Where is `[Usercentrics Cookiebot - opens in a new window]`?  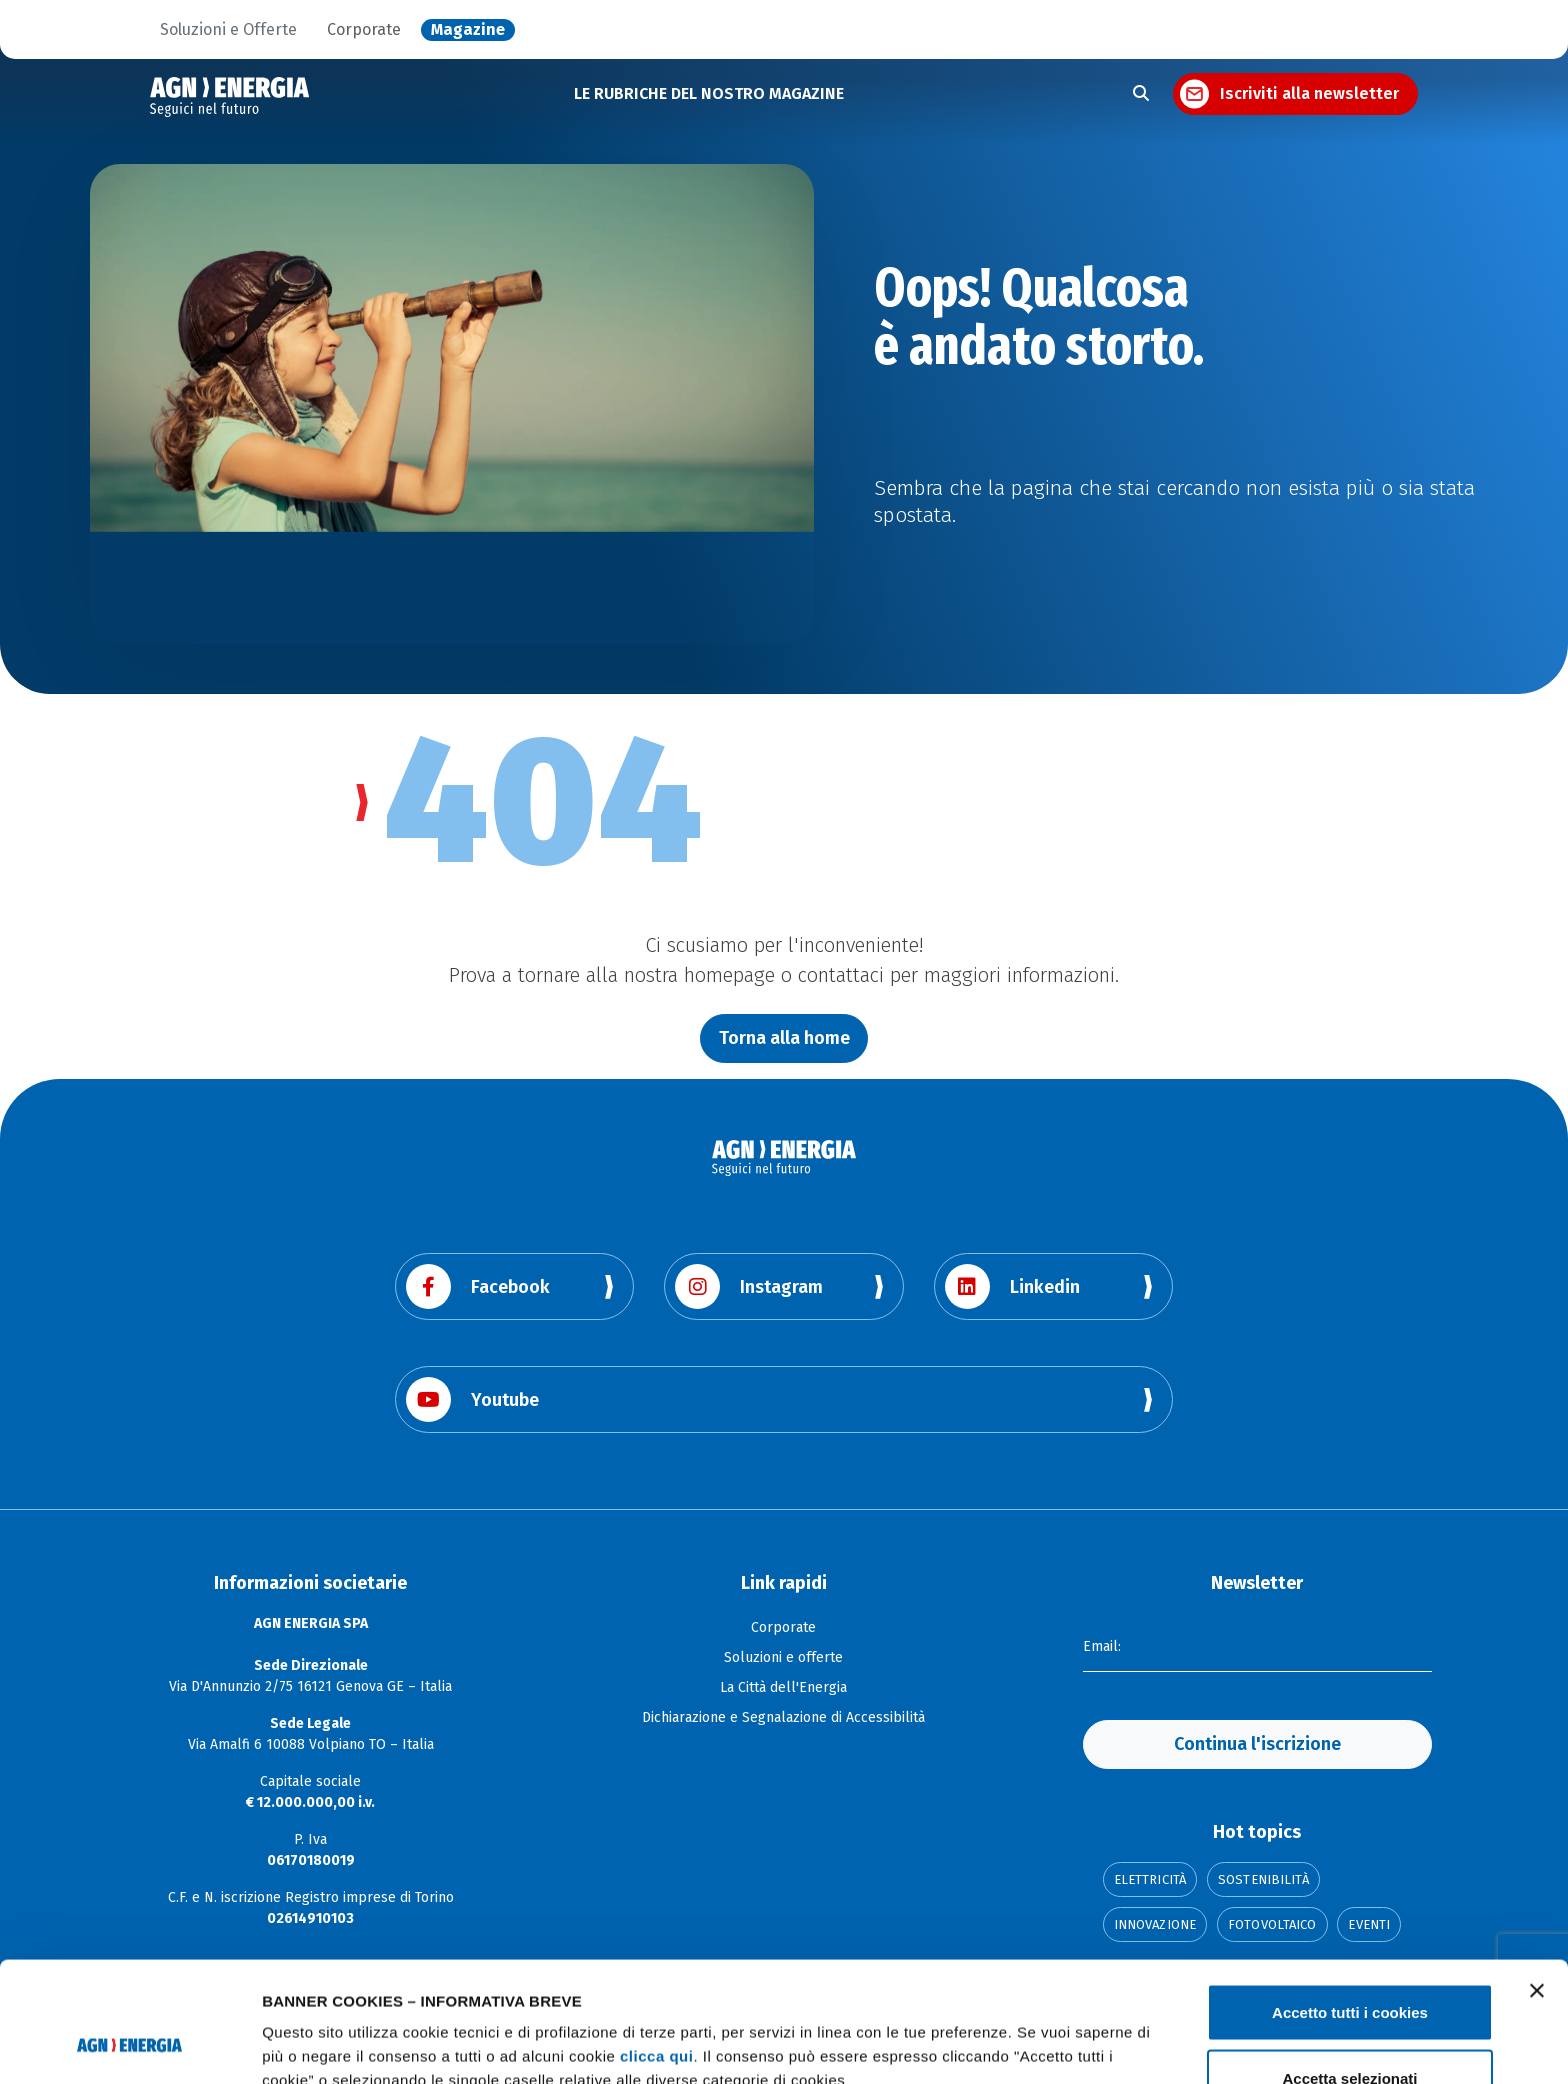 [Usercentrics Cookiebot - opens in a new window] is located at coordinates (129, 2045).